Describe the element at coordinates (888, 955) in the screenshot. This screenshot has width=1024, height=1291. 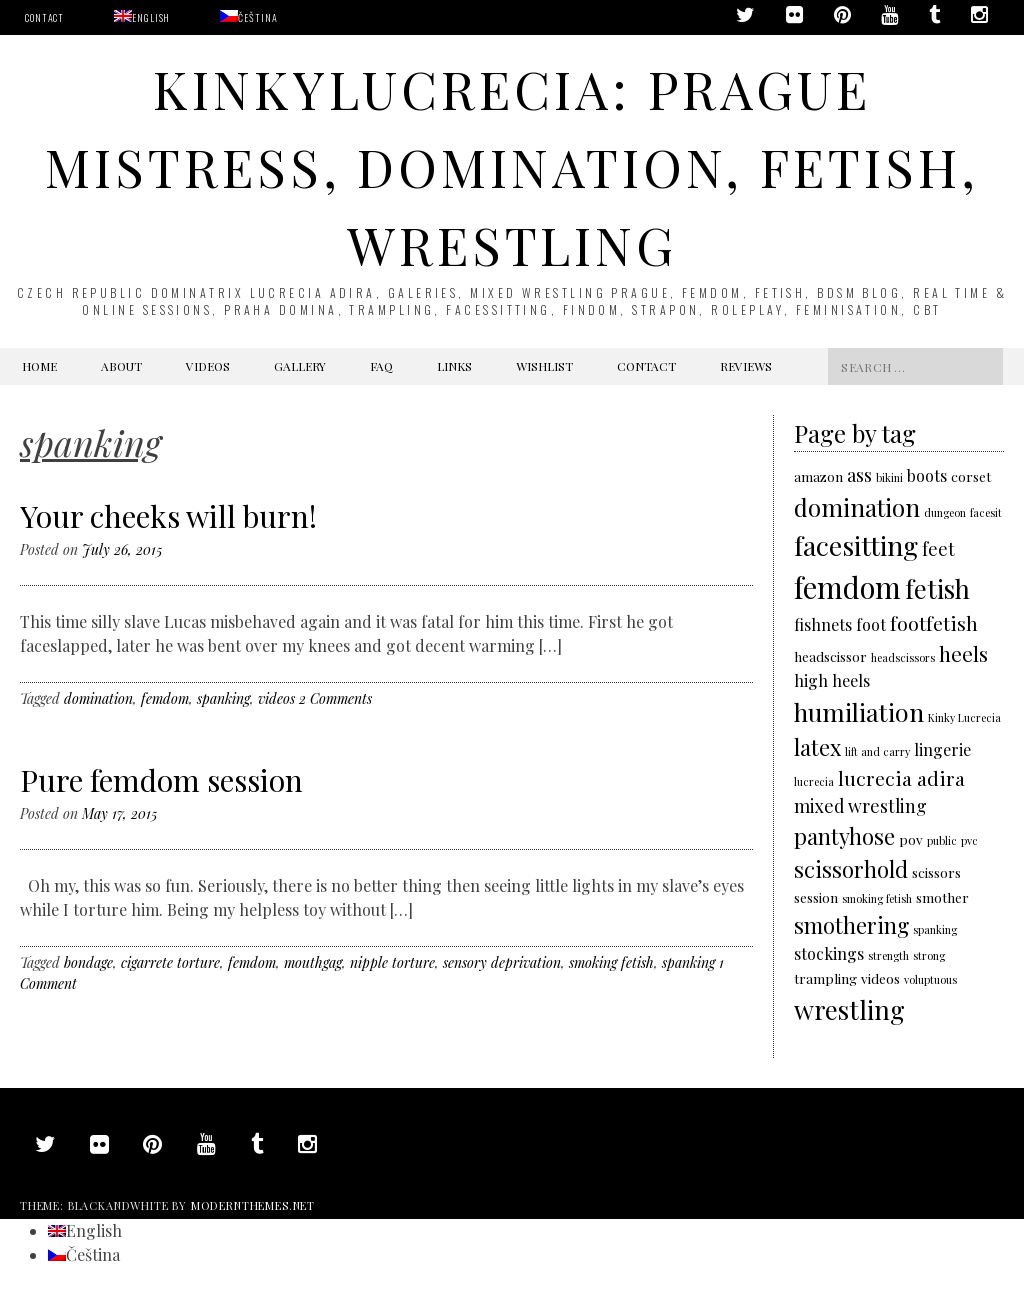
I see `strength` at that location.